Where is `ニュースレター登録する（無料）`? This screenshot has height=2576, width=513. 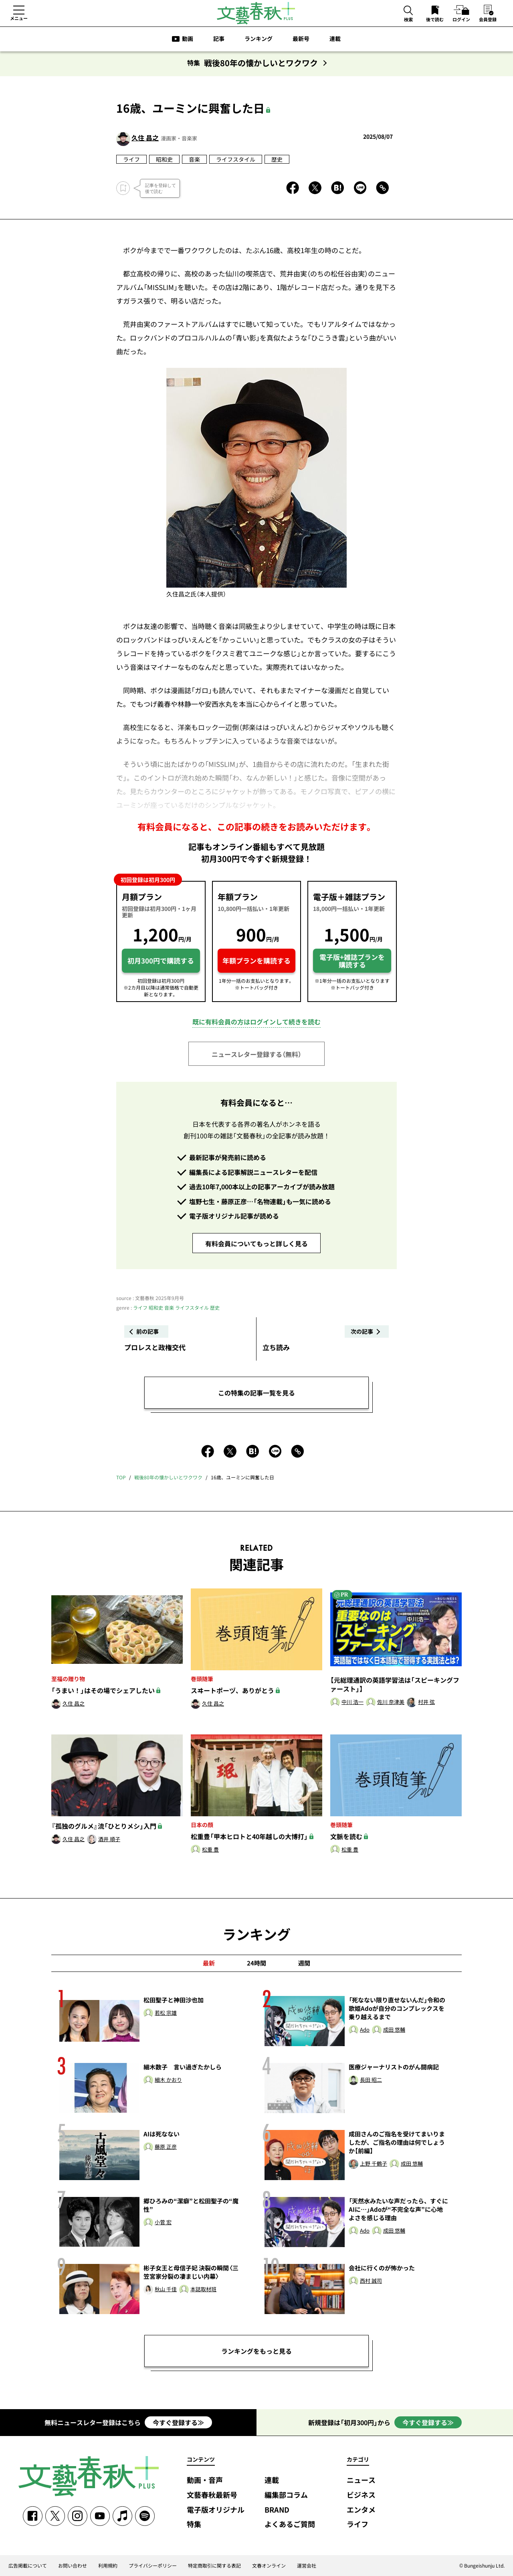 ニュースレター登録する（無料） is located at coordinates (256, 1054).